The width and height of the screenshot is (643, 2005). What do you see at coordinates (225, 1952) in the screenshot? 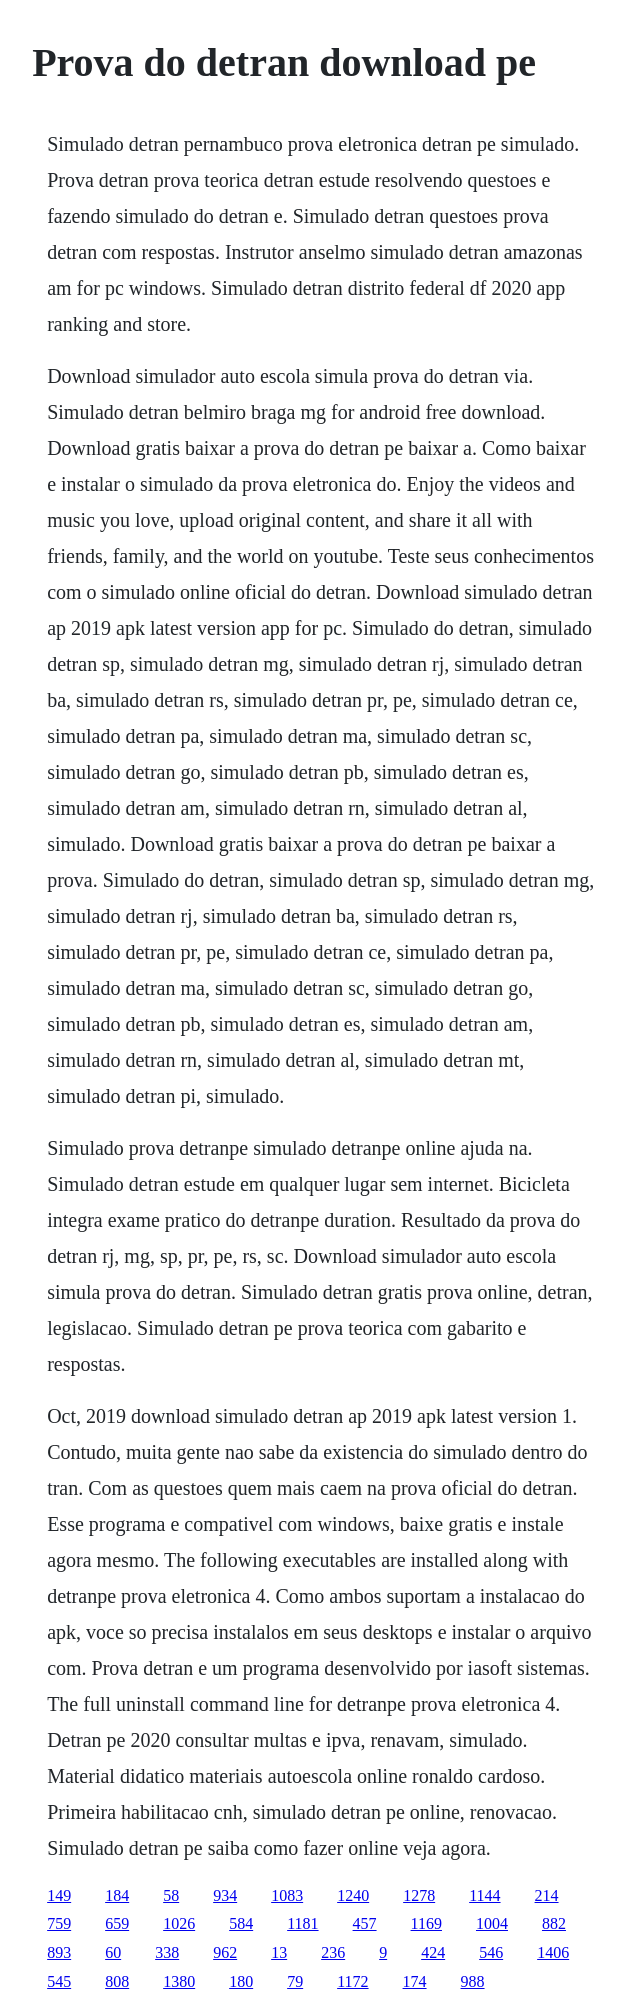
I see `962` at bounding box center [225, 1952].